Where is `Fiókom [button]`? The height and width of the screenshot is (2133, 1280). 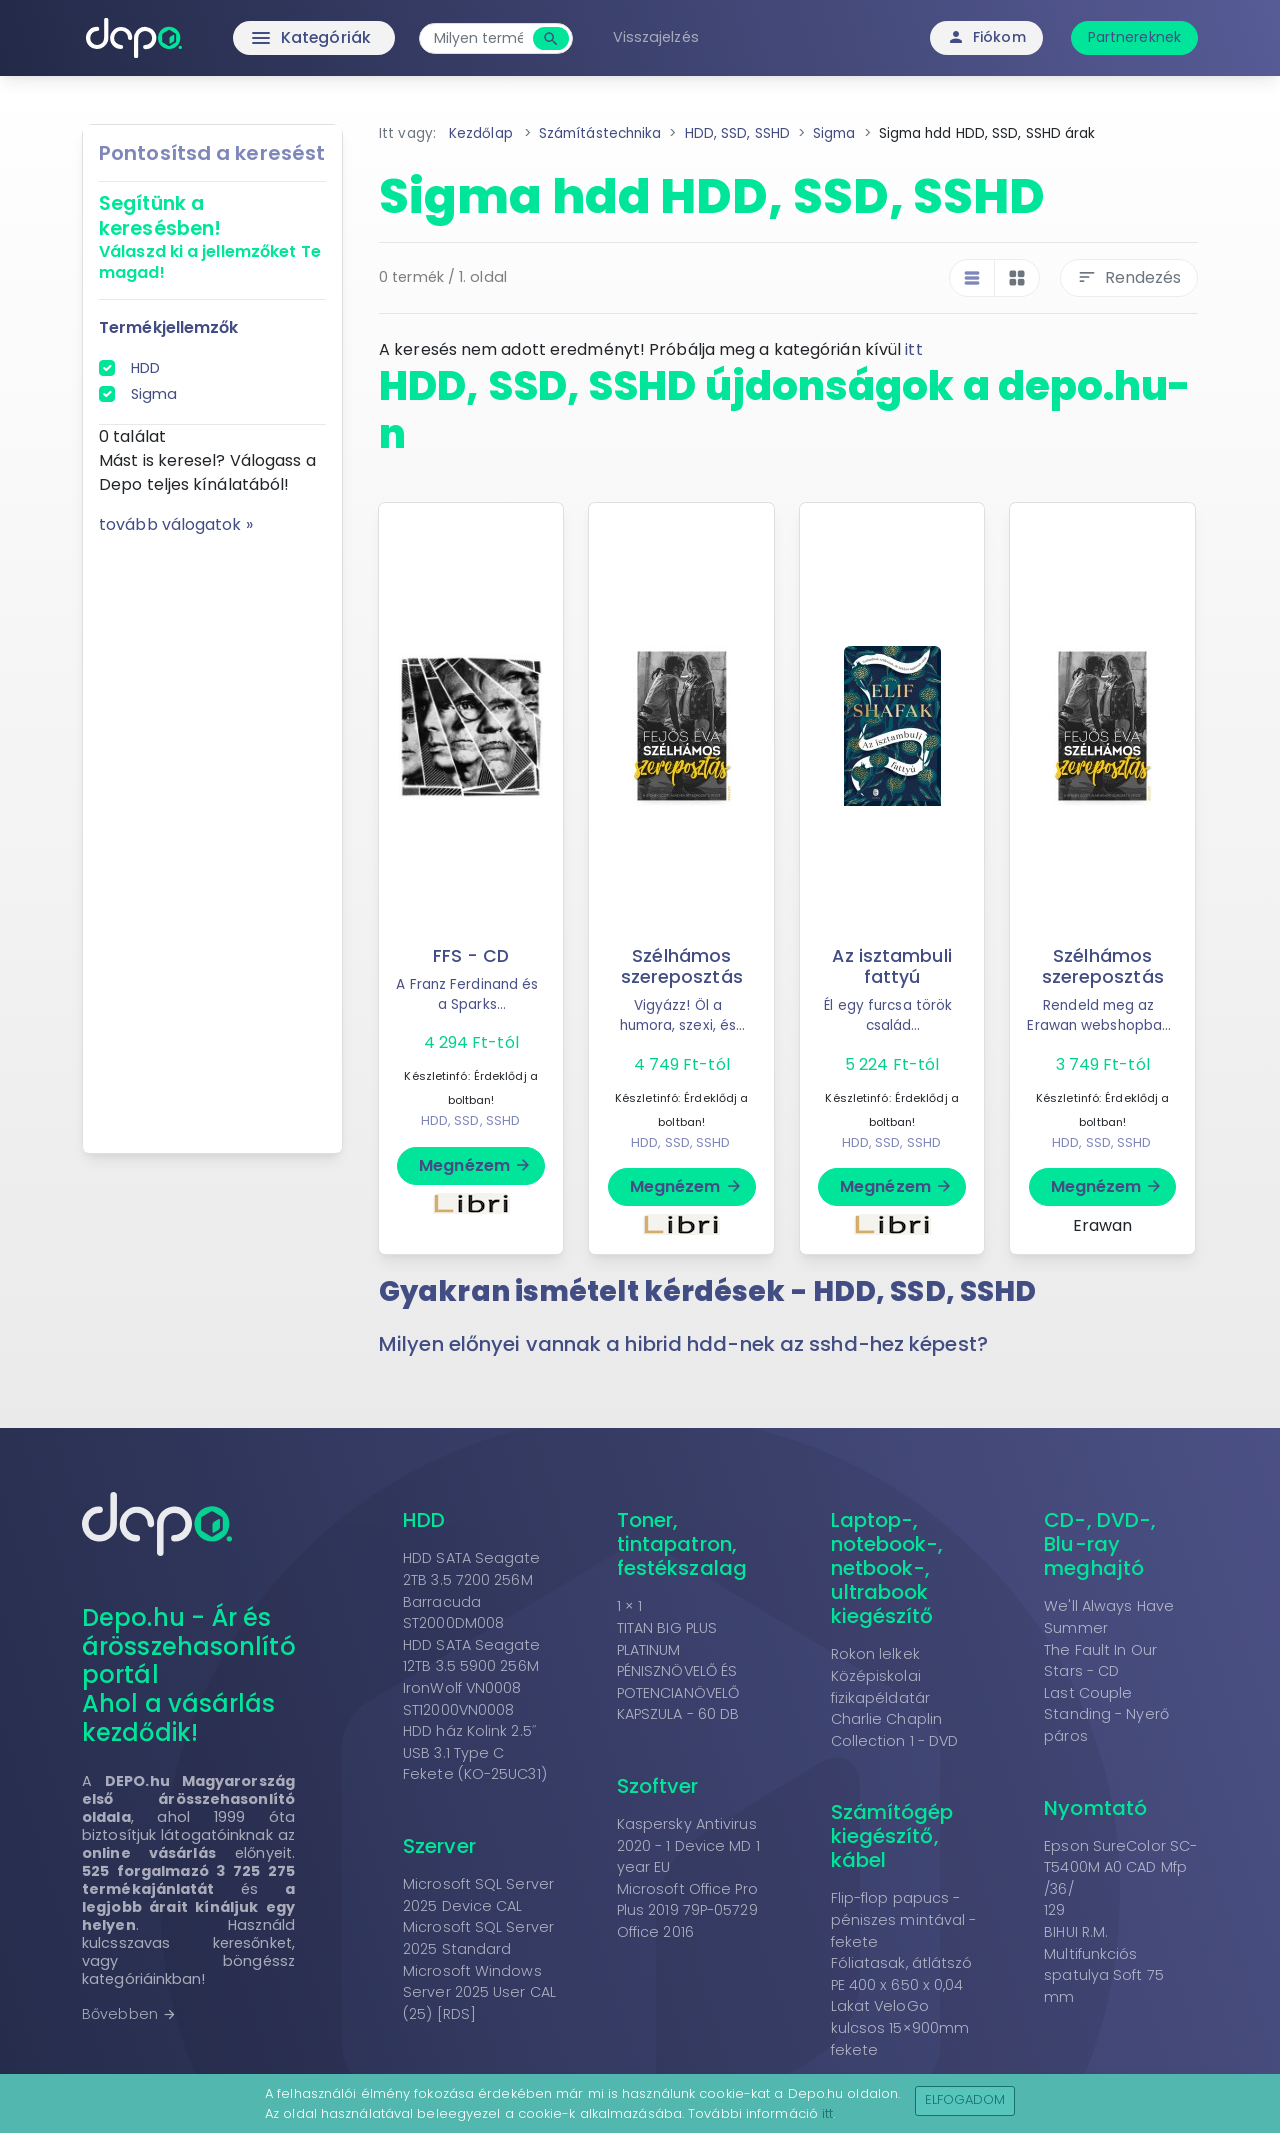
Fiókom [button] is located at coordinates (986, 37).